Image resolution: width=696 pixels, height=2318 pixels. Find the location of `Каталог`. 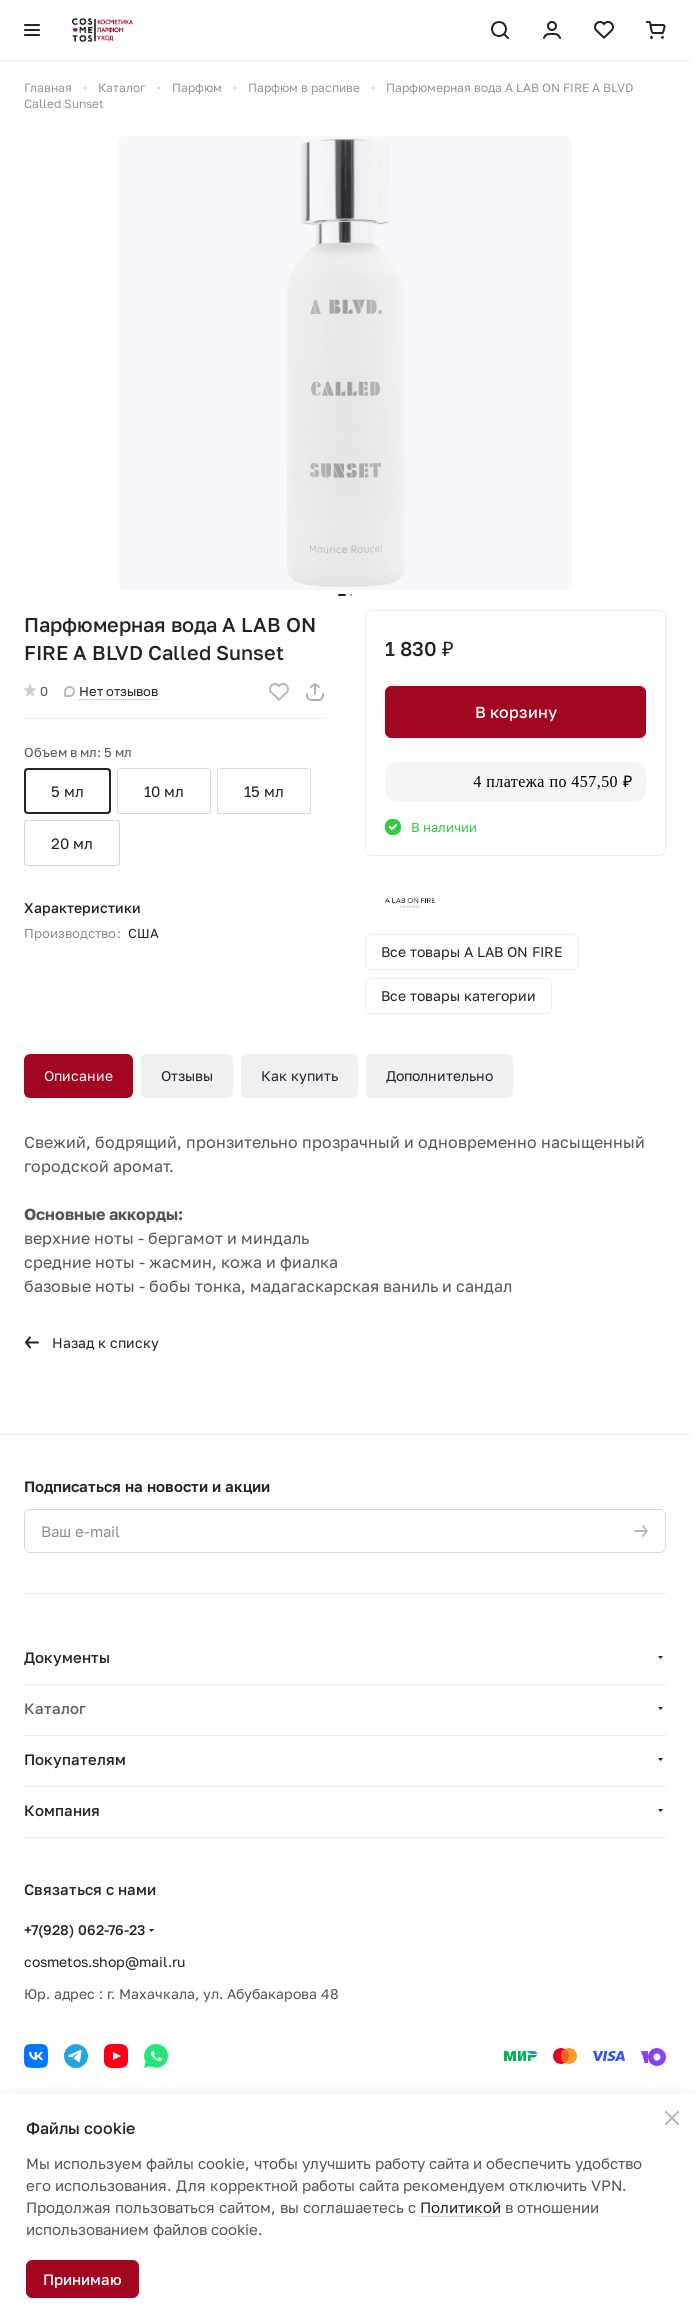

Каталог is located at coordinates (55, 1708).